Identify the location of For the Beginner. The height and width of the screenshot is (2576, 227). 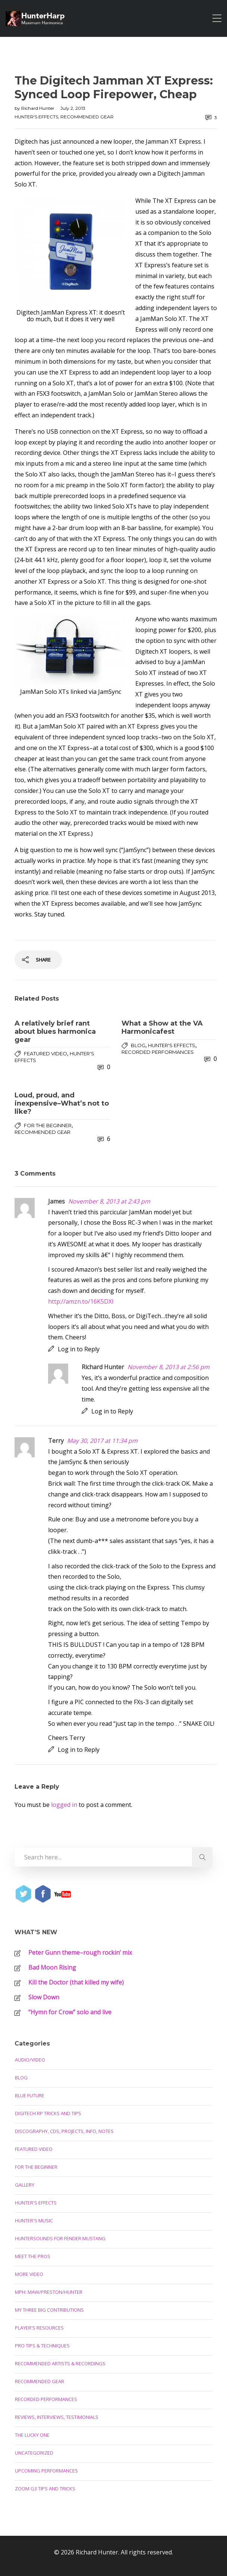
(48, 1125).